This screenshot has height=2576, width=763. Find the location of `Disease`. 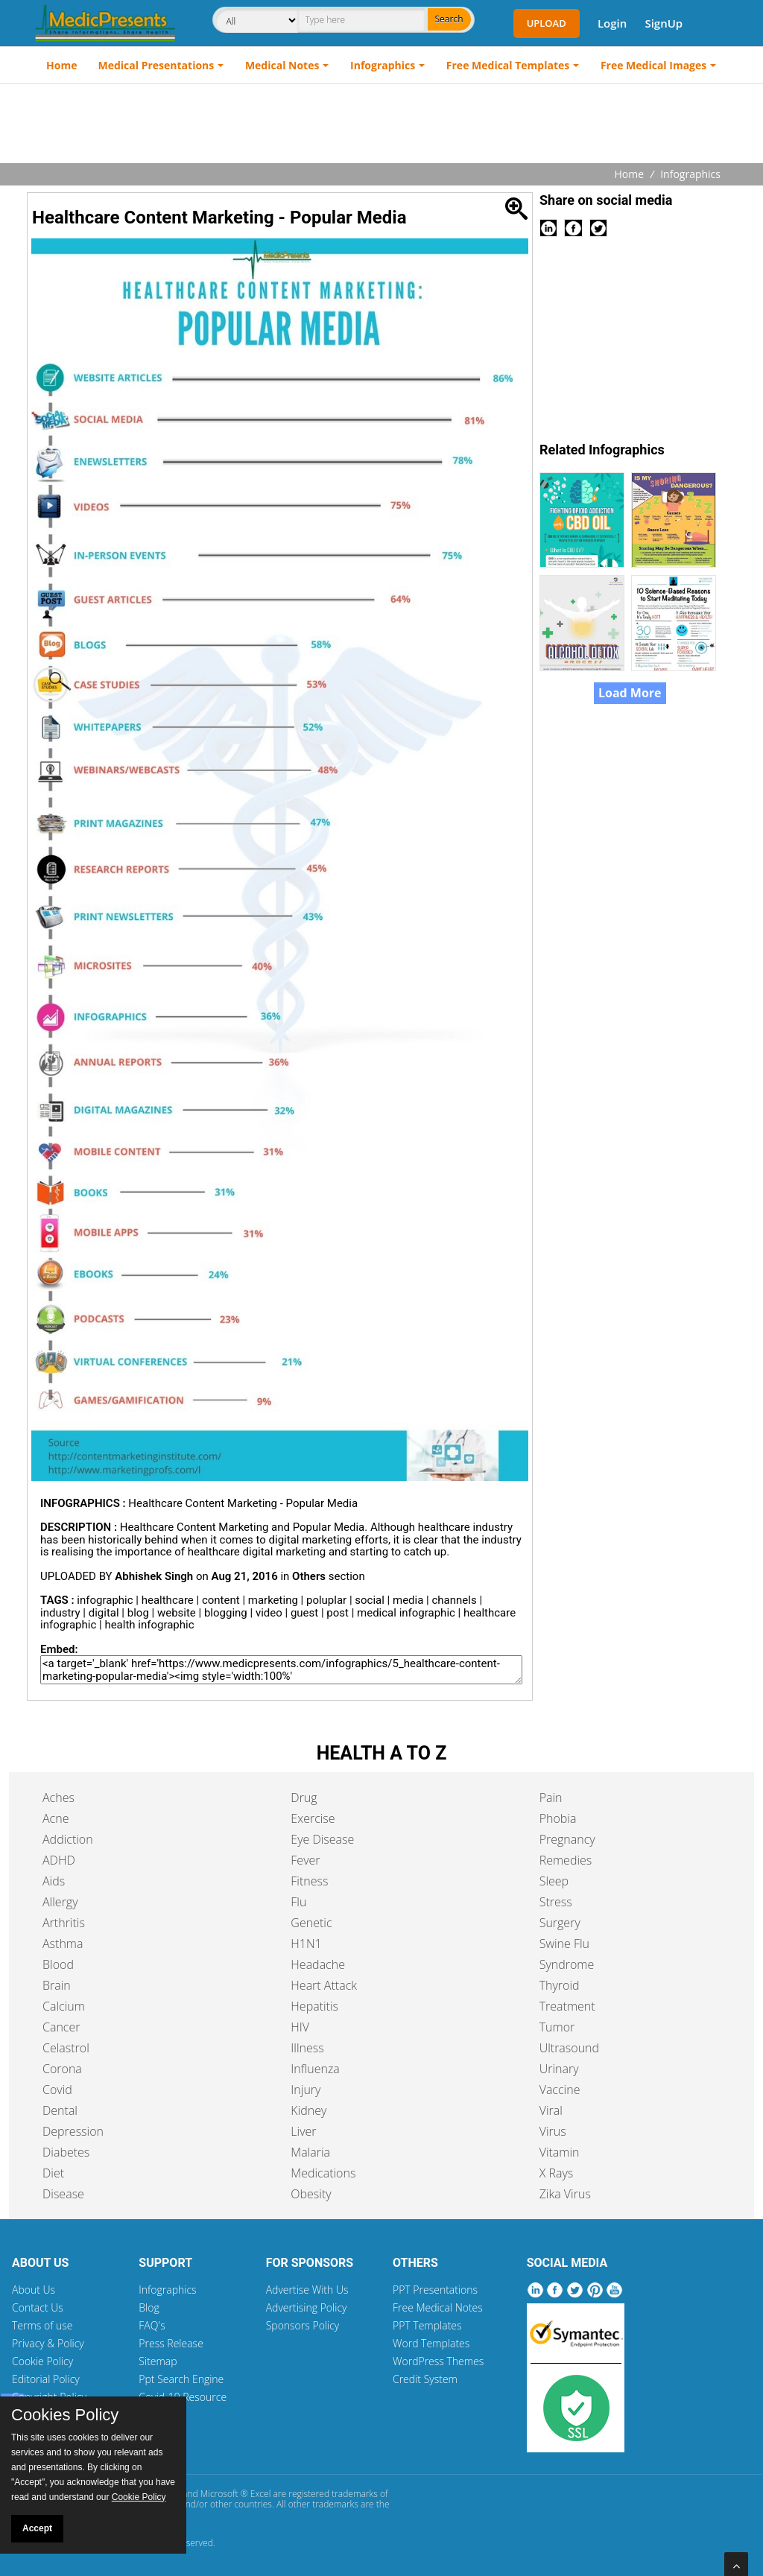

Disease is located at coordinates (63, 2194).